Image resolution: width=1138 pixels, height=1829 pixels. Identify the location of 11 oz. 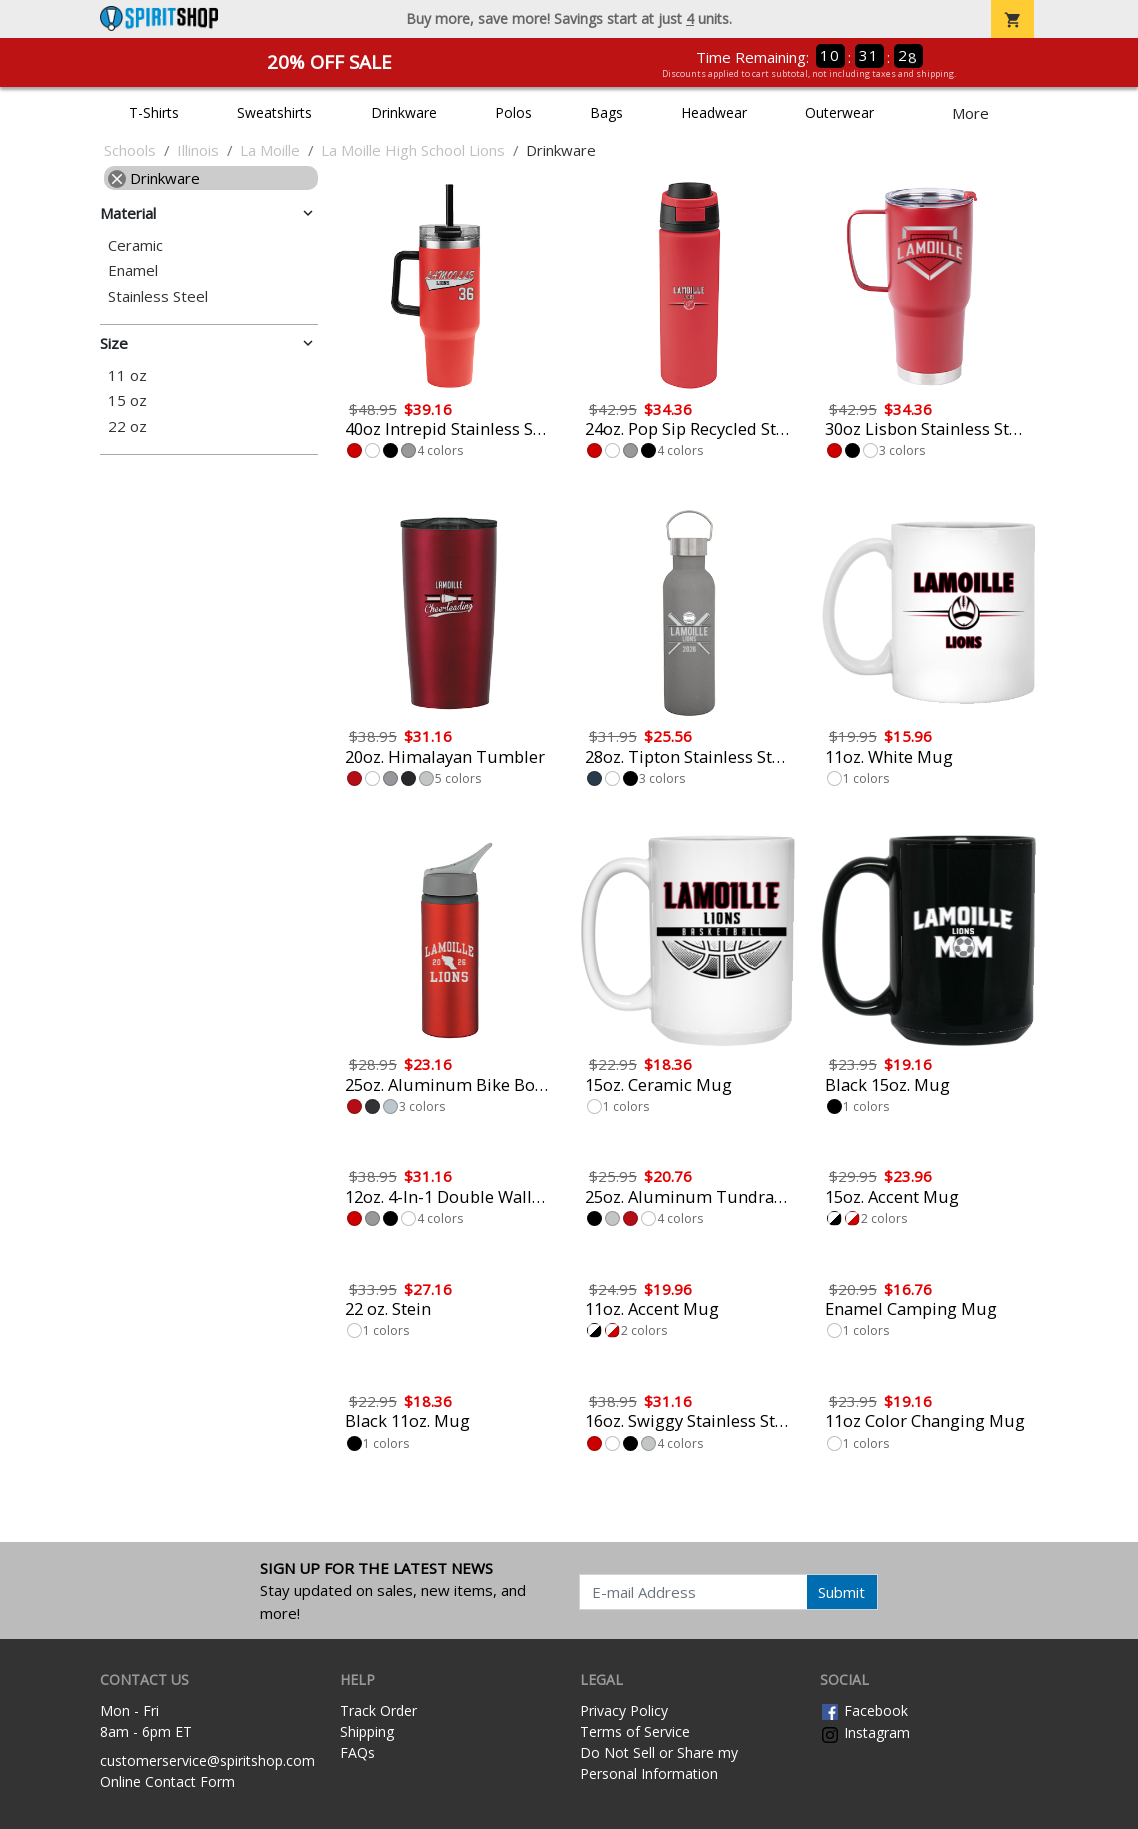
(127, 375).